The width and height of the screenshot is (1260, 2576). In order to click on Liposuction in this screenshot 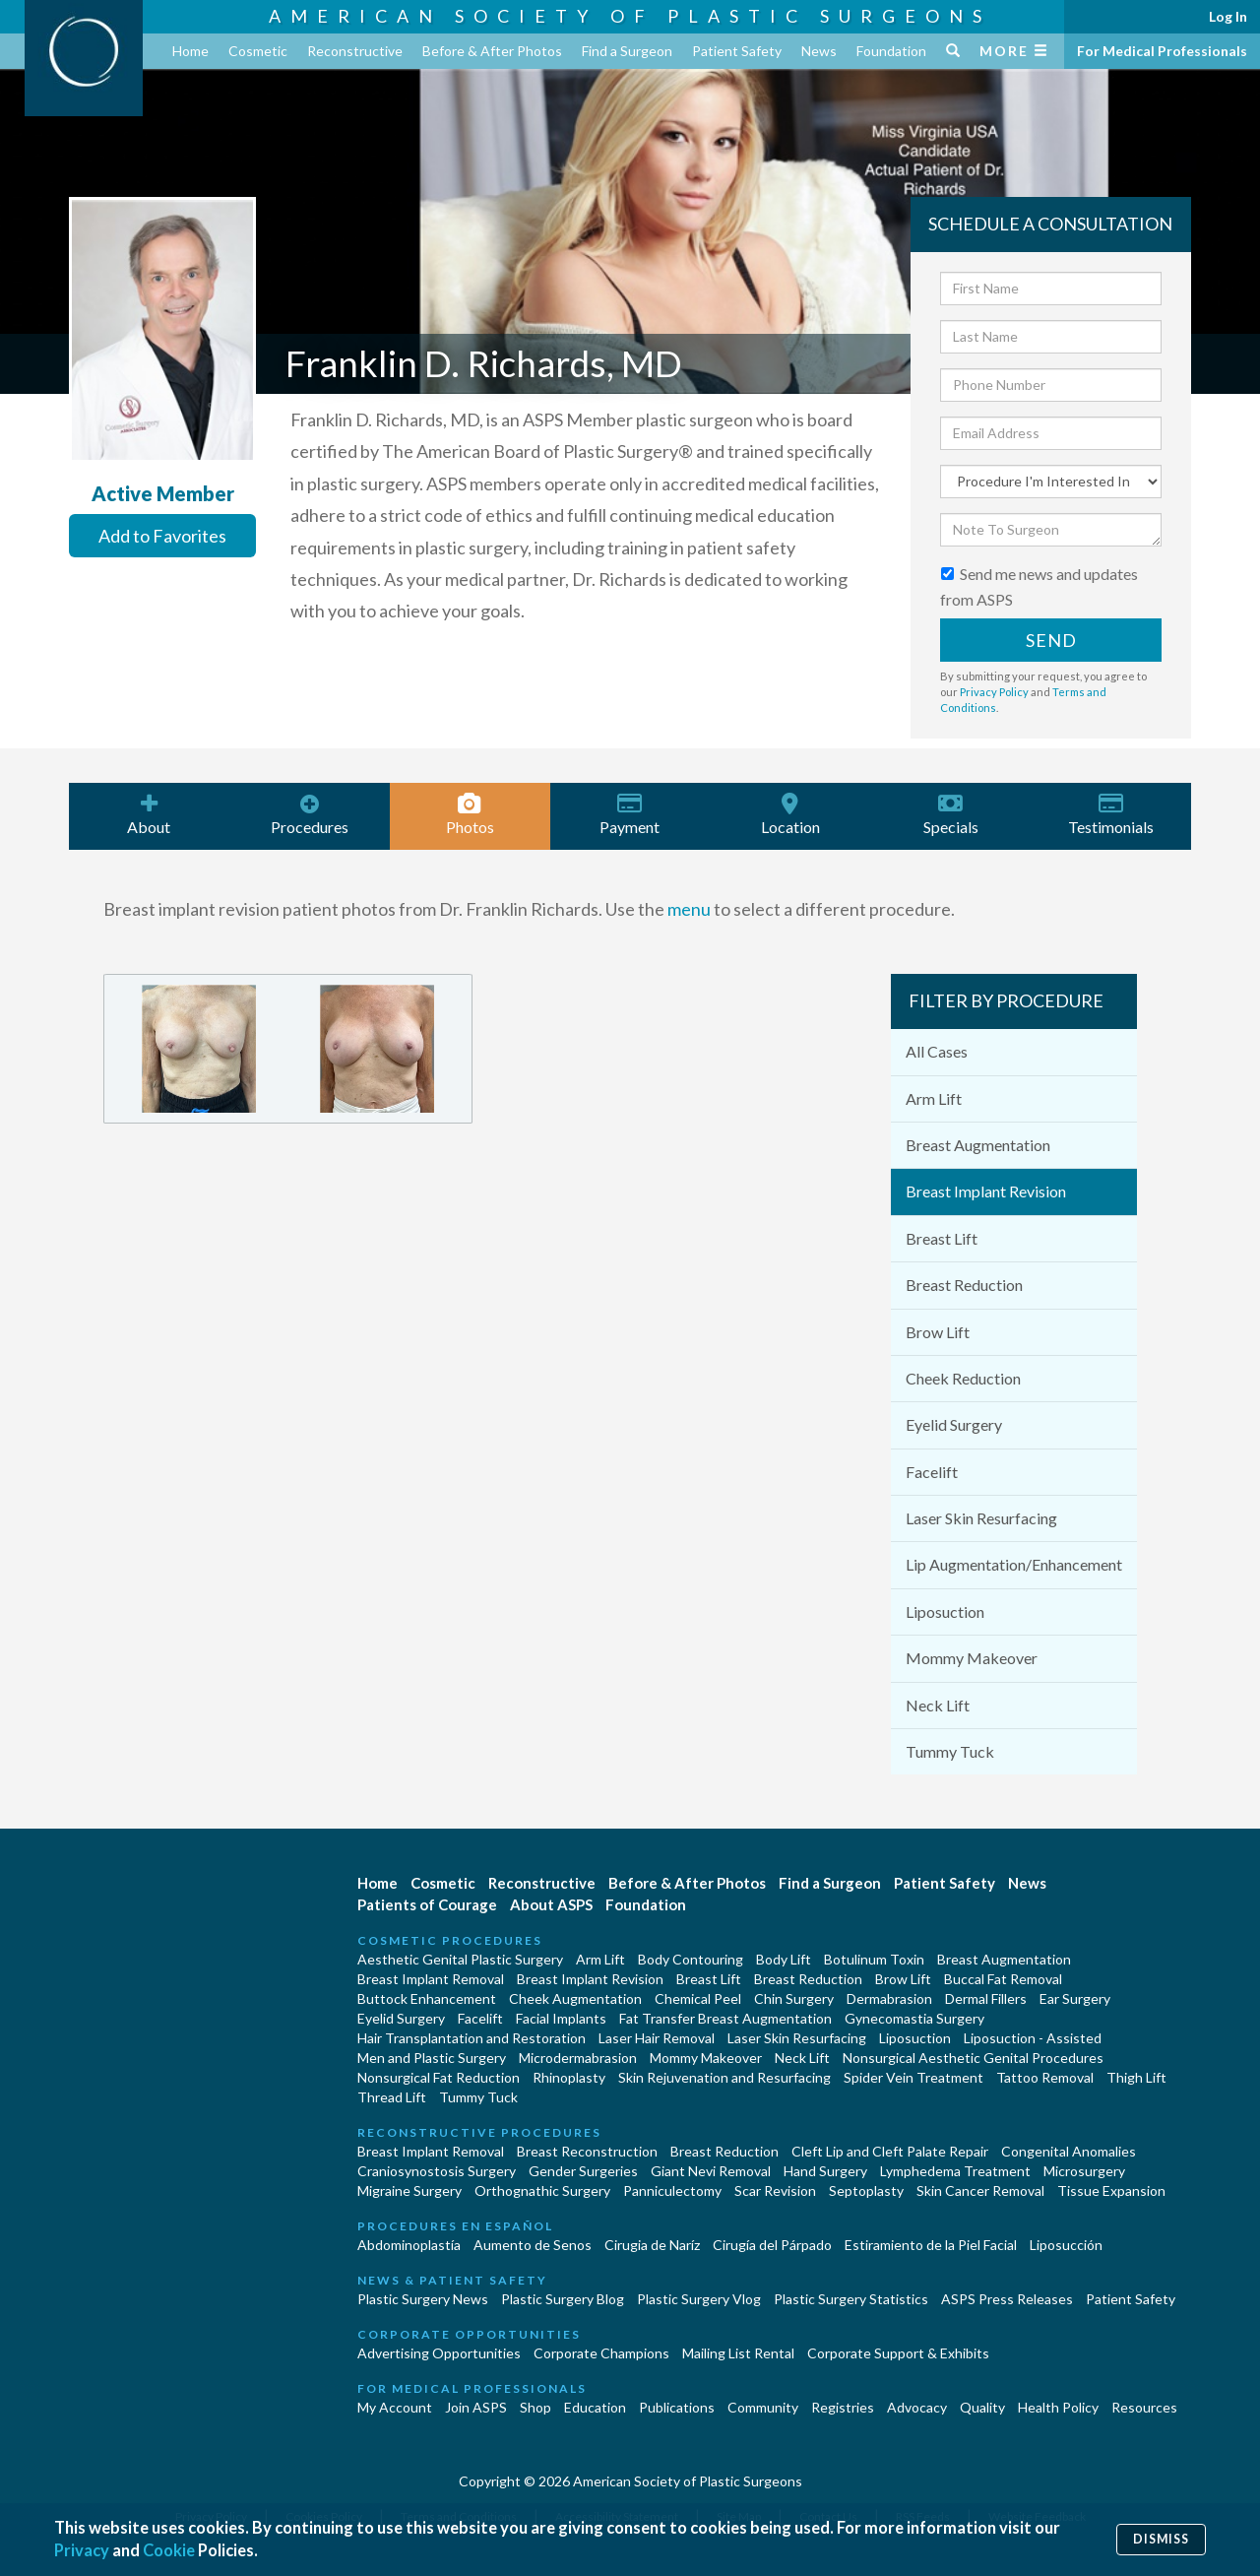, I will do `click(945, 1611)`.